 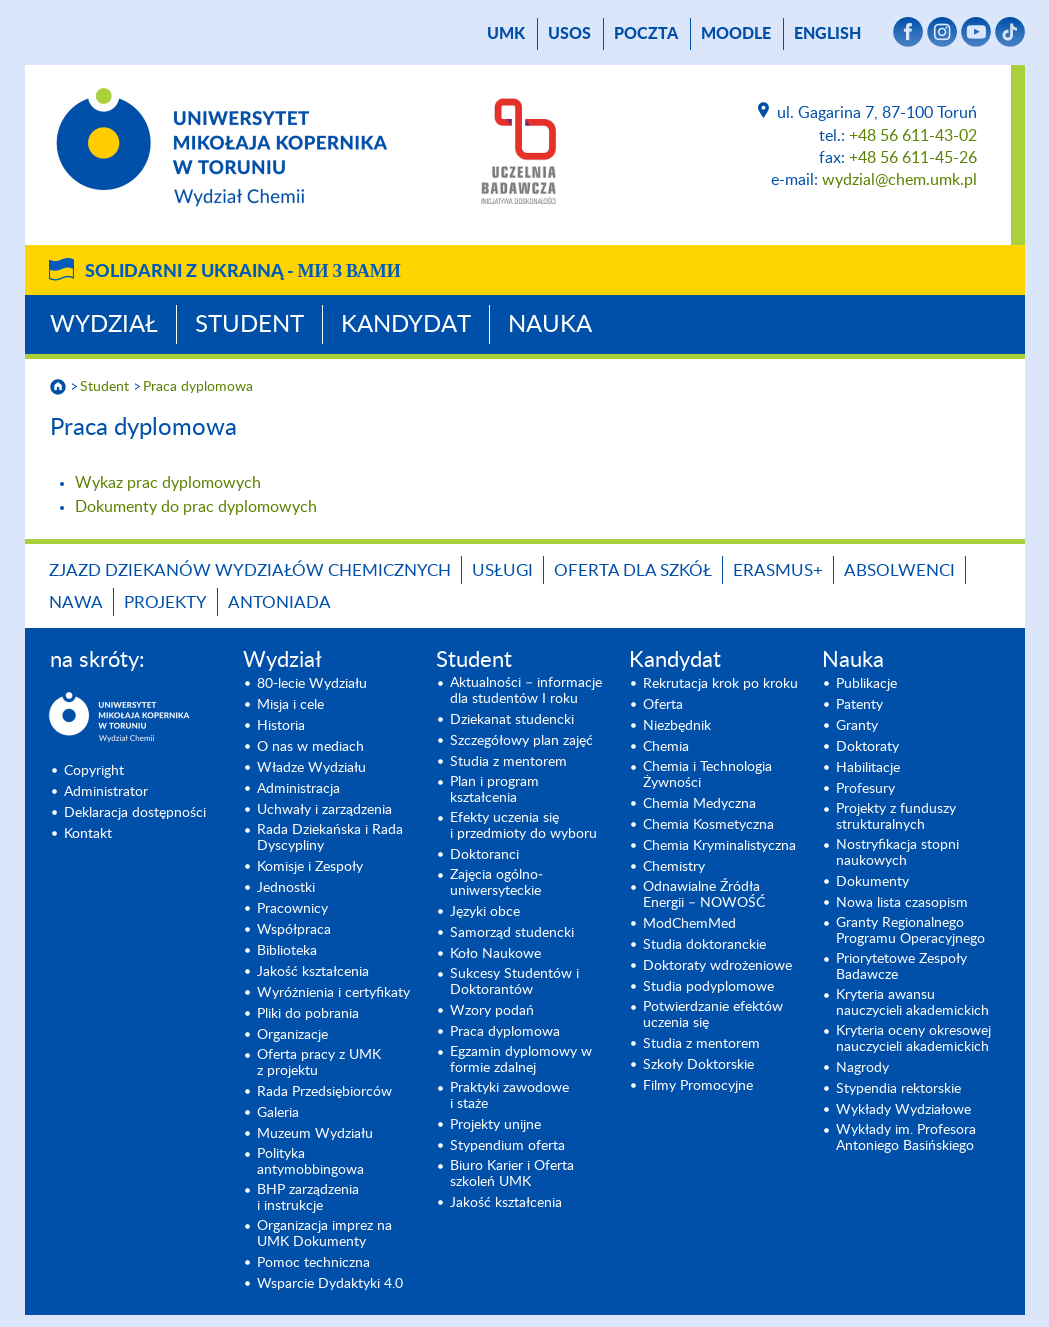 What do you see at coordinates (290, 705) in the screenshot?
I see `Misja i cele` at bounding box center [290, 705].